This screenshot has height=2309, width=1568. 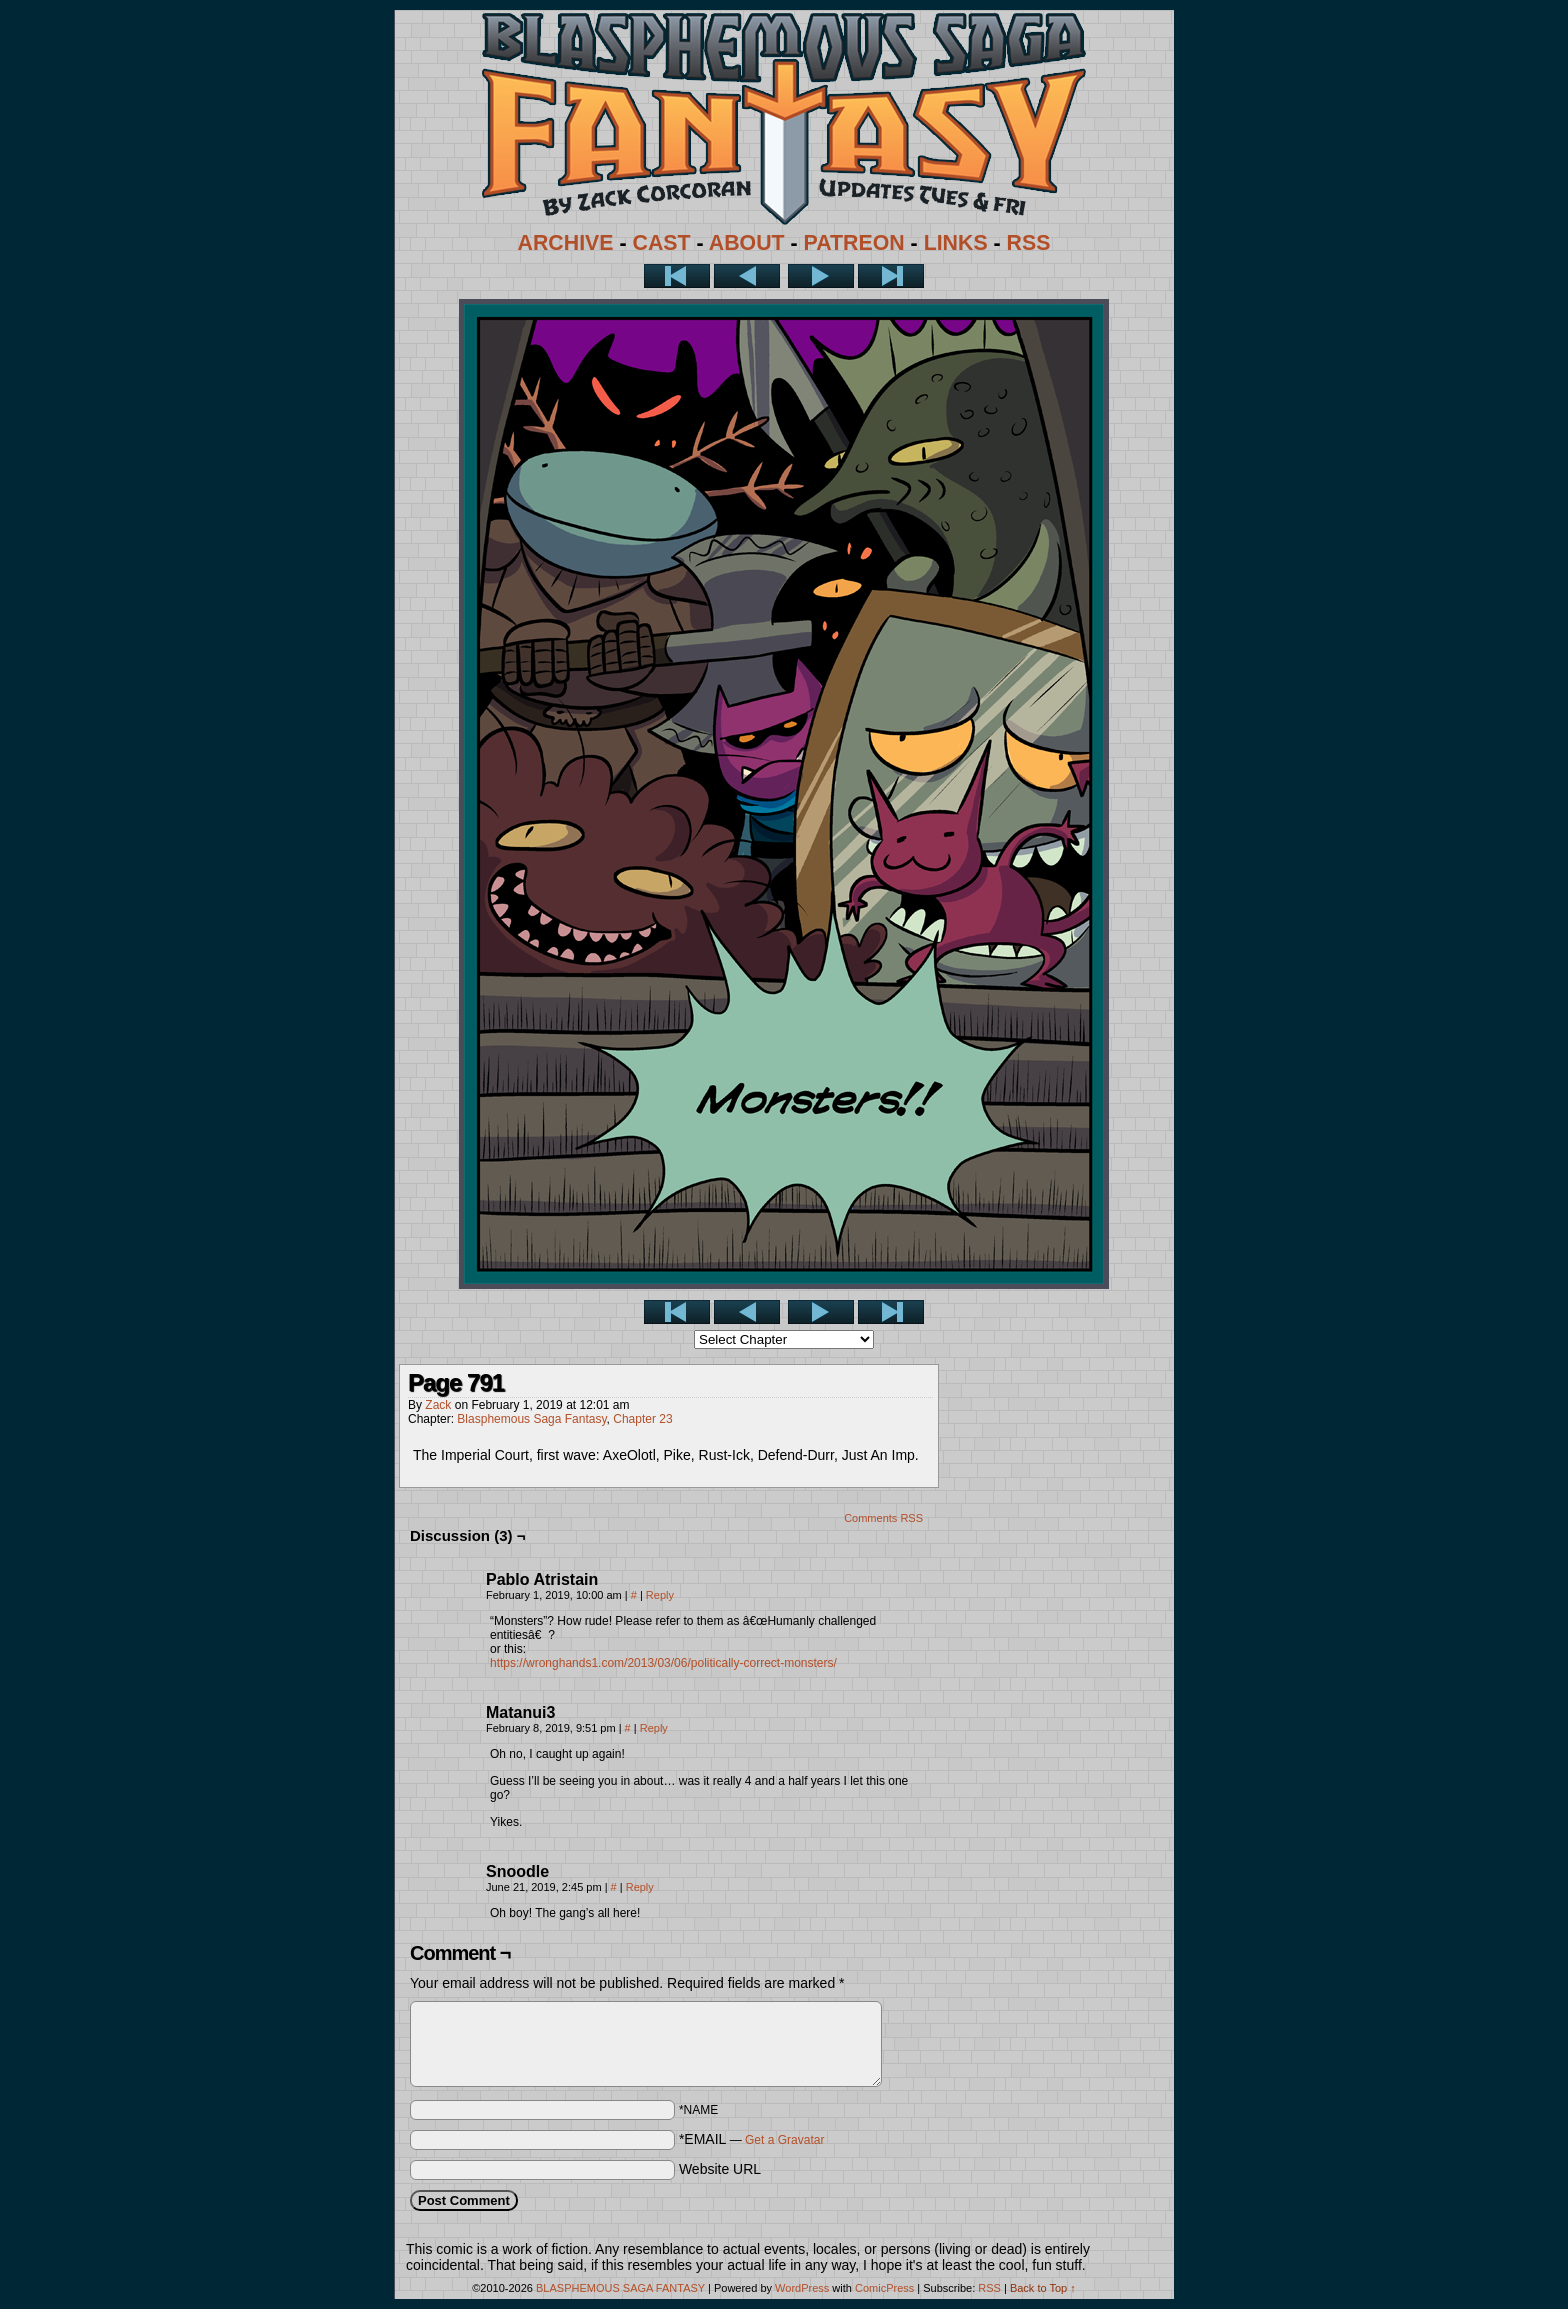 I want to click on *EMAIL, so click(x=752, y=2139).